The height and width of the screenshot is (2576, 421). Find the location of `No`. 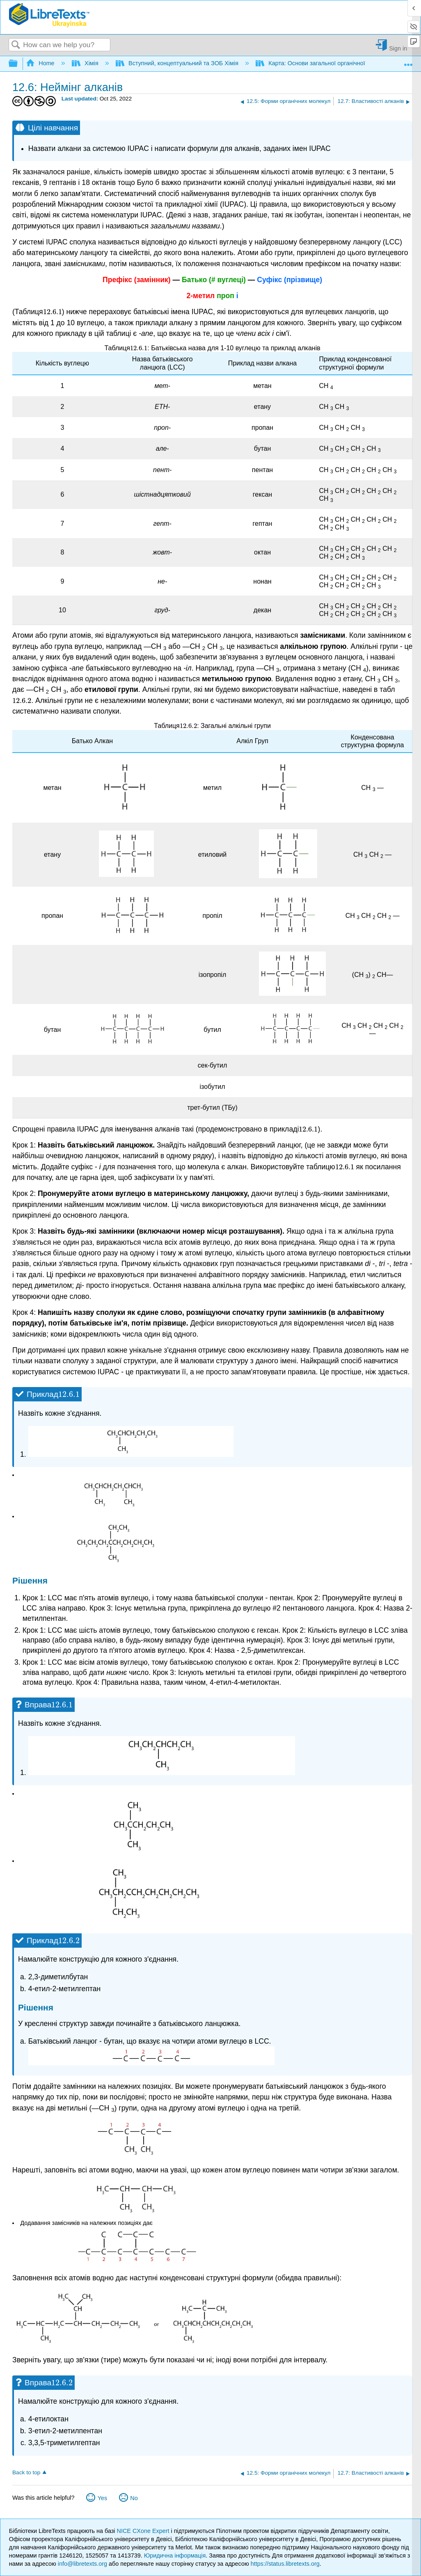

No is located at coordinates (133, 2498).